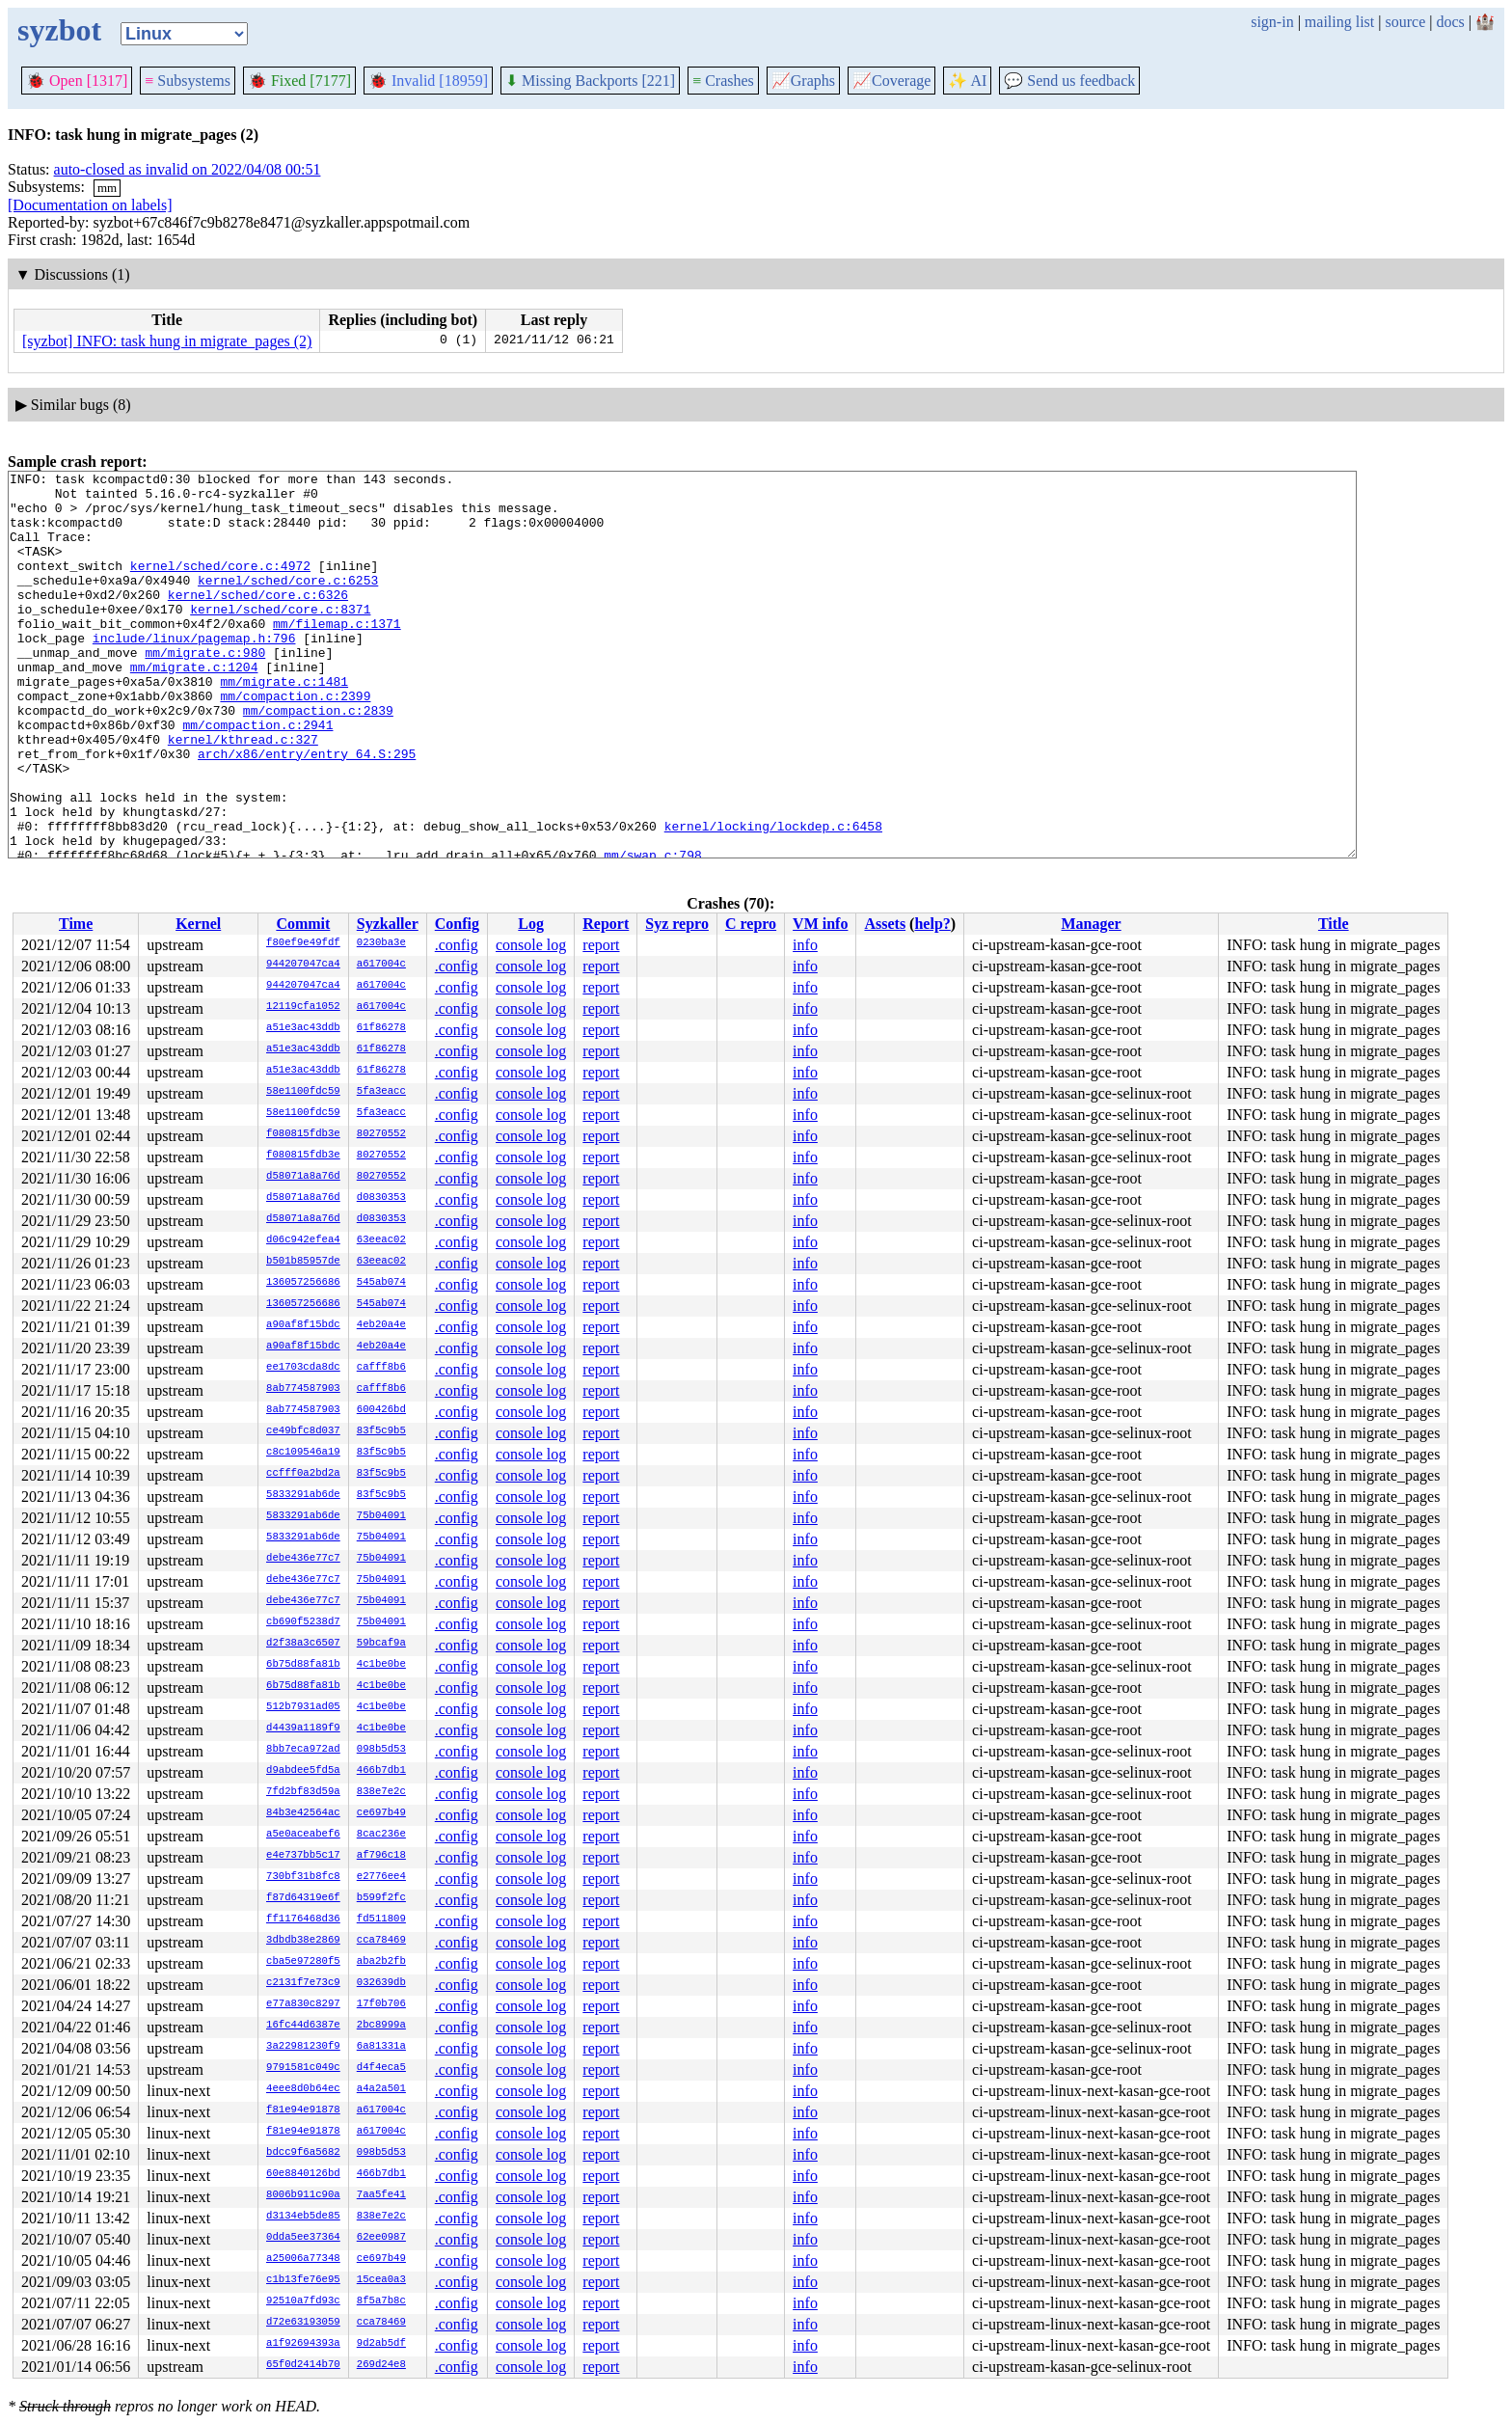  What do you see at coordinates (381, 1877) in the screenshot?
I see `e2776ee4` at bounding box center [381, 1877].